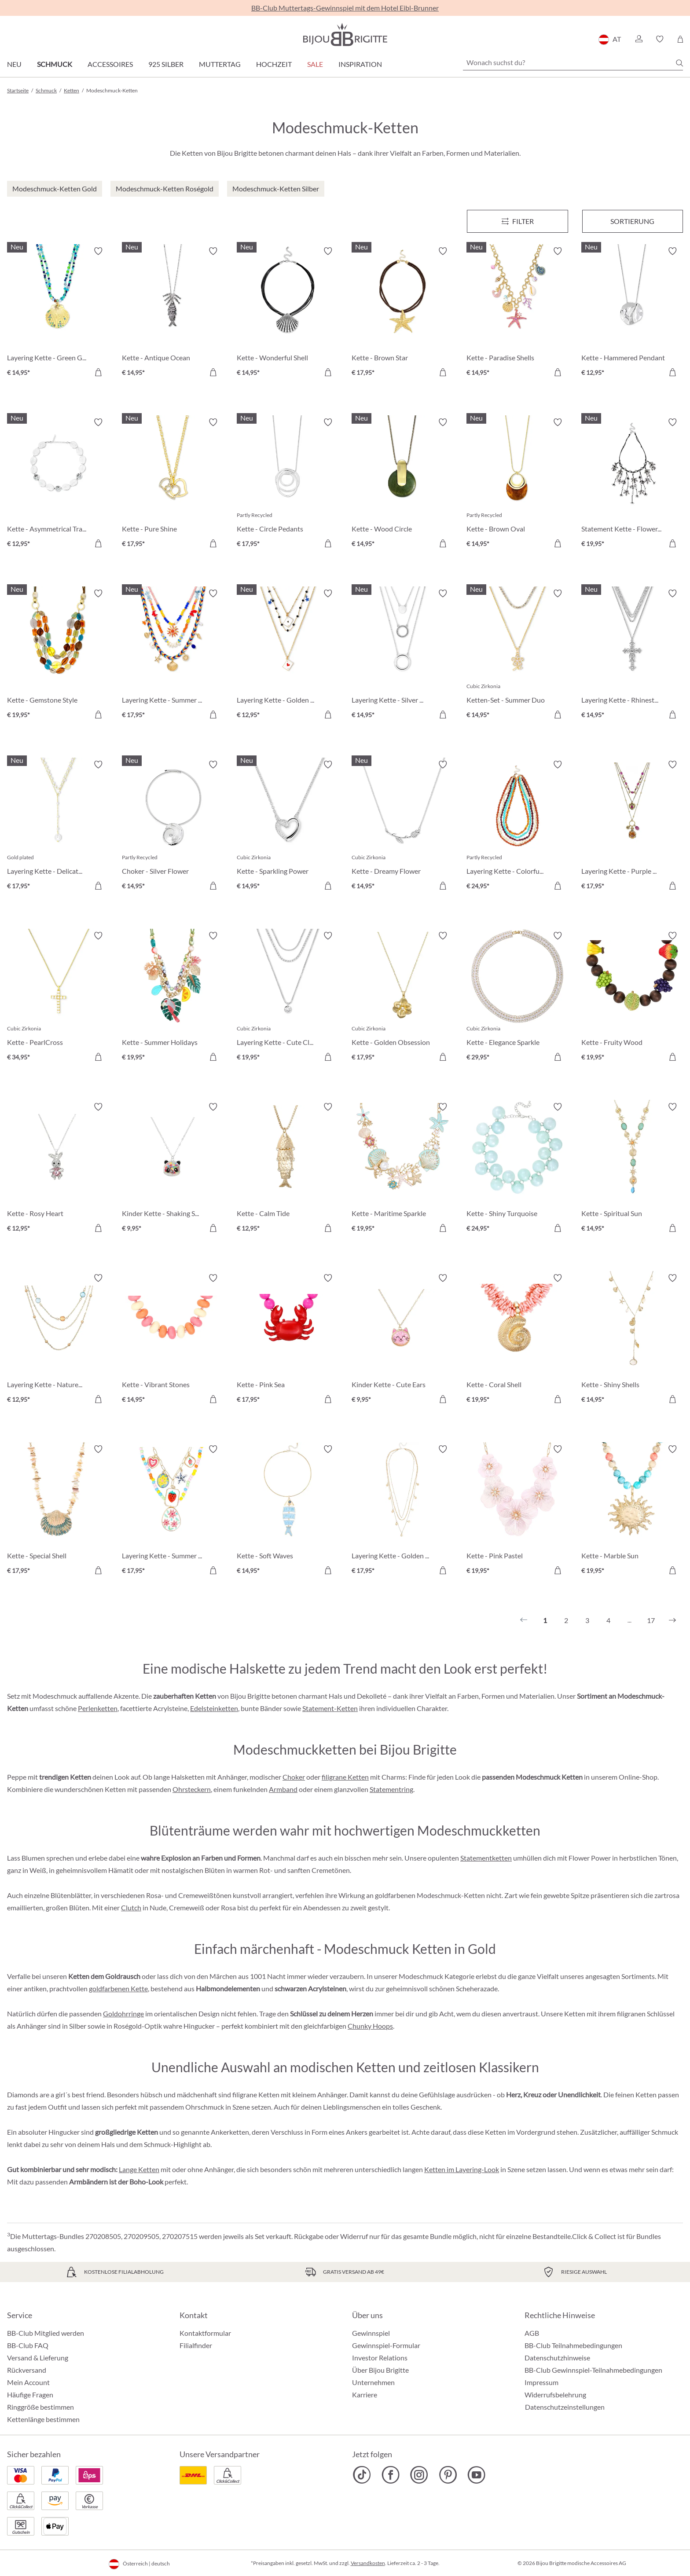 Image resolution: width=690 pixels, height=2576 pixels. I want to click on Ringgröße bestimmen, so click(40, 2407).